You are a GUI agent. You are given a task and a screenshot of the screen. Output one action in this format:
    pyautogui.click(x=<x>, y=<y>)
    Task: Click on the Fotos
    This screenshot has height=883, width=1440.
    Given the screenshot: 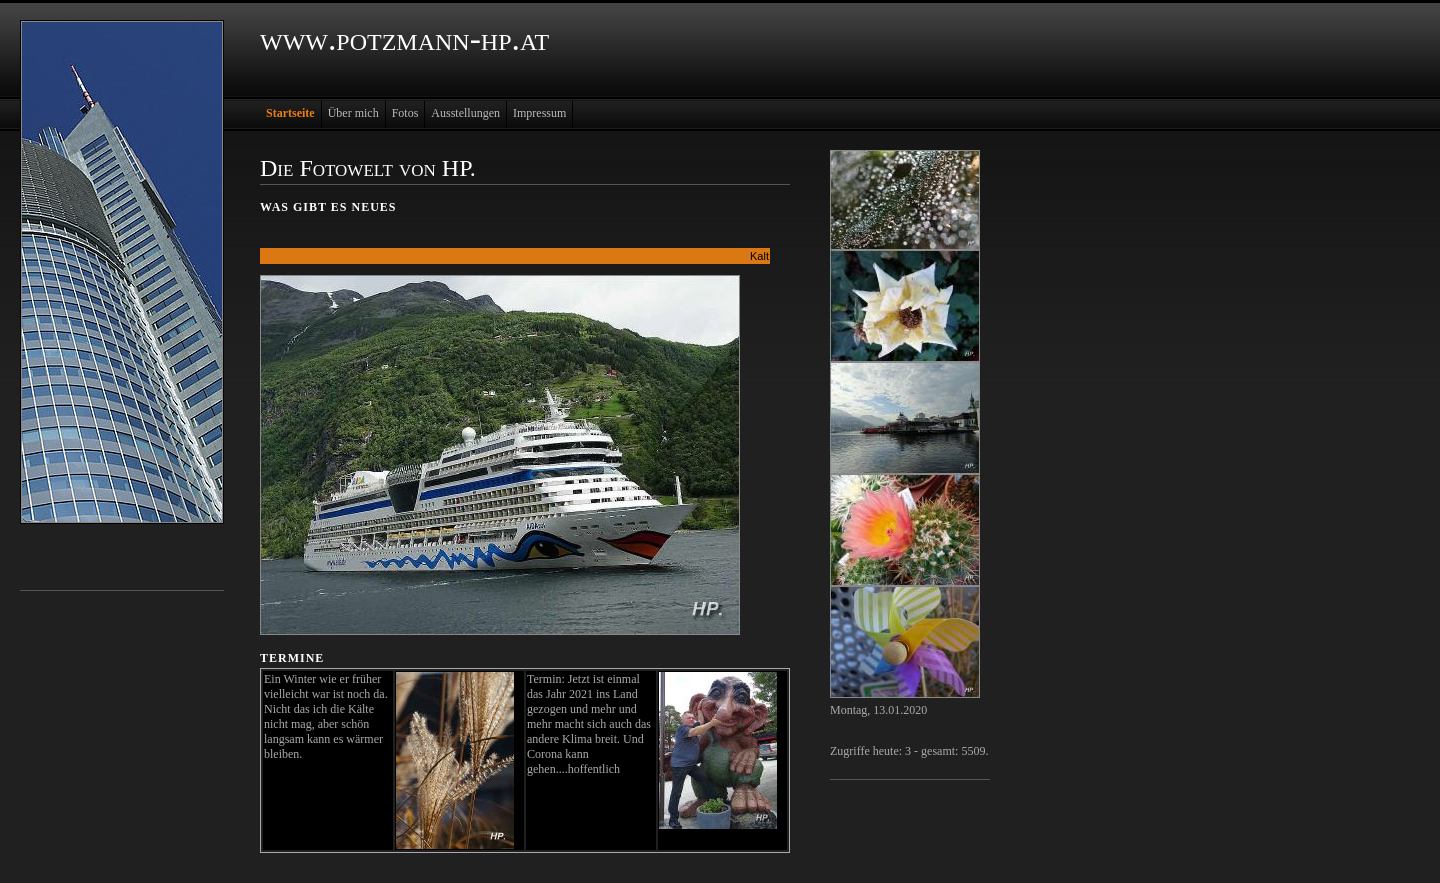 What is the action you would take?
    pyautogui.click(x=405, y=113)
    